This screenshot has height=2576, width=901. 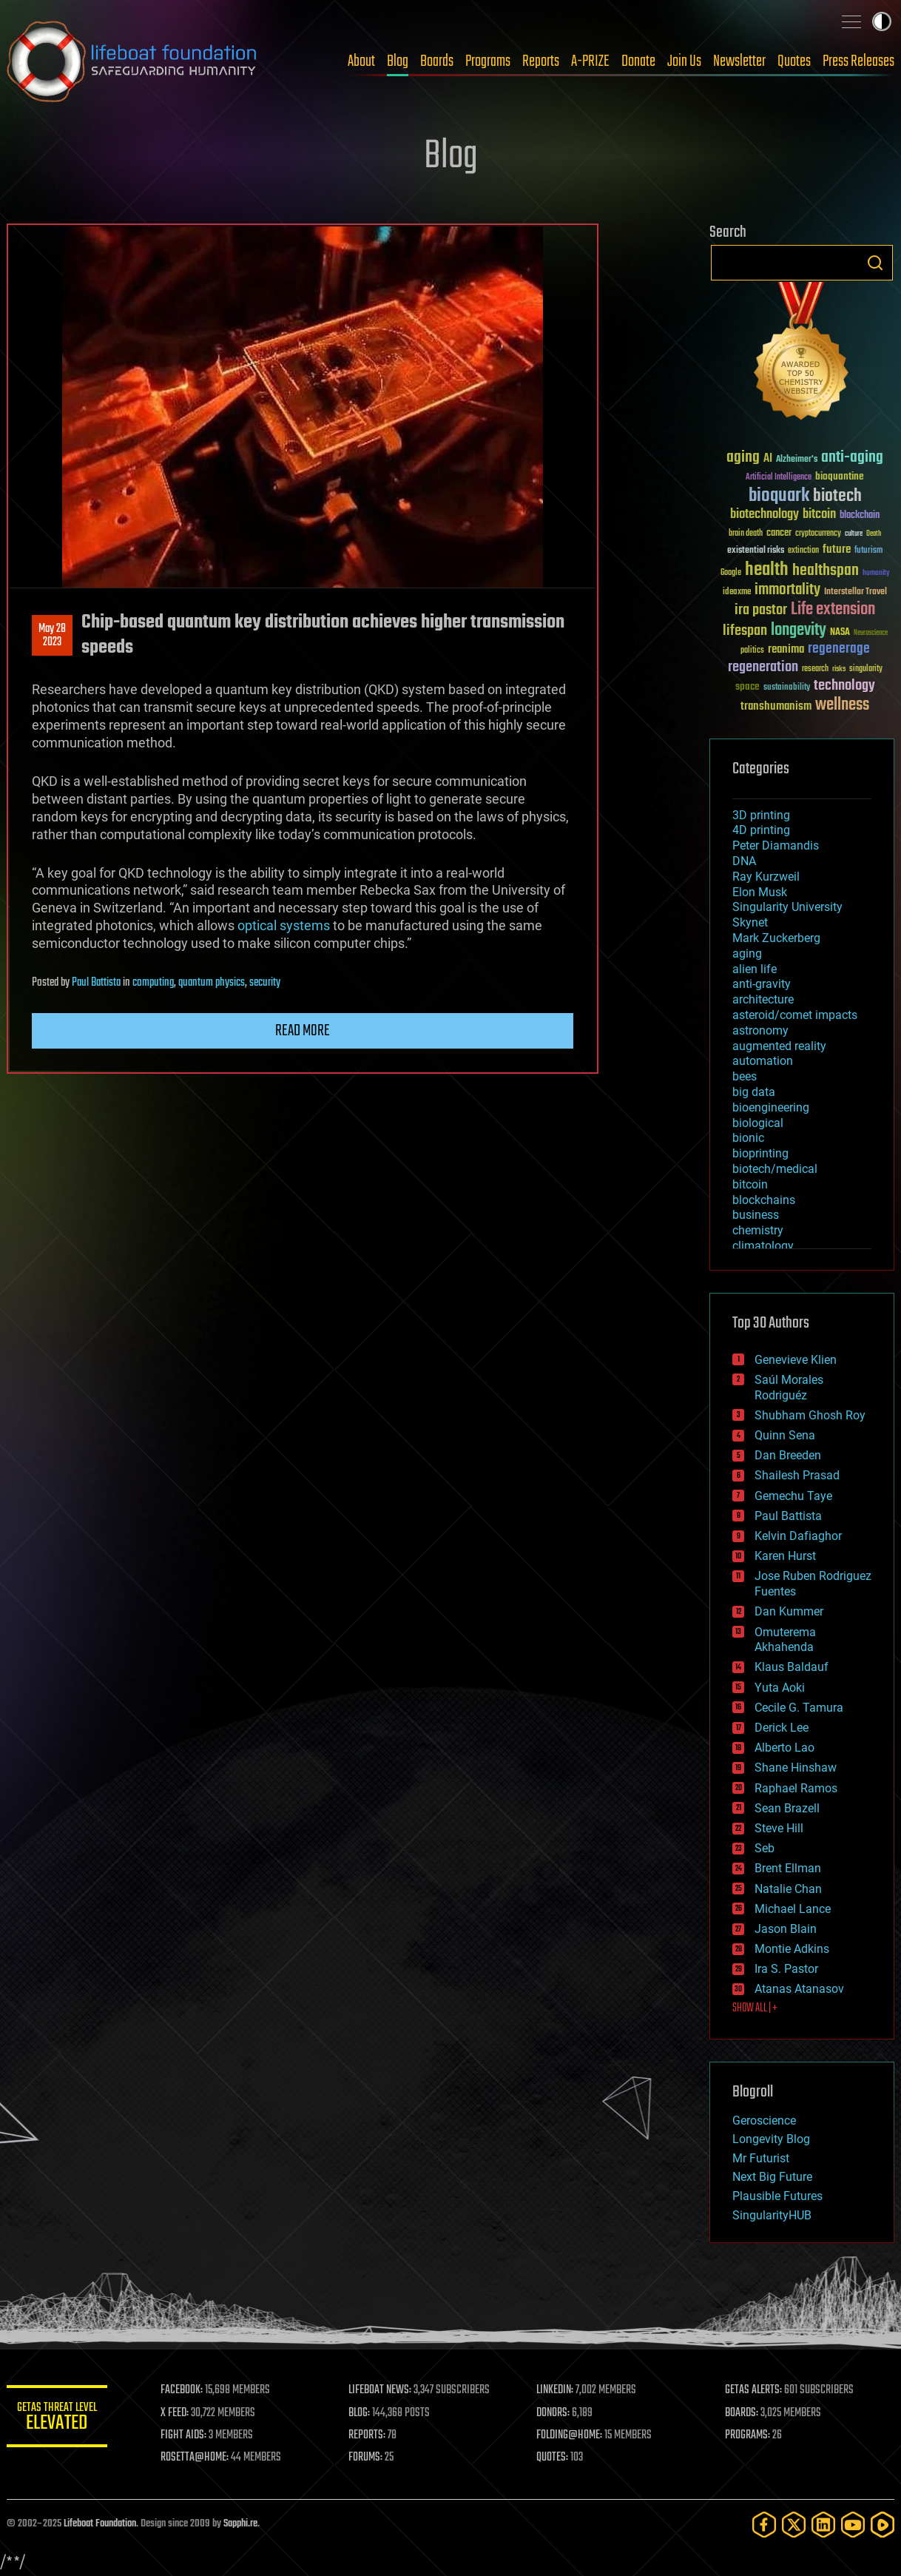 What do you see at coordinates (779, 1046) in the screenshot?
I see `augmented reality` at bounding box center [779, 1046].